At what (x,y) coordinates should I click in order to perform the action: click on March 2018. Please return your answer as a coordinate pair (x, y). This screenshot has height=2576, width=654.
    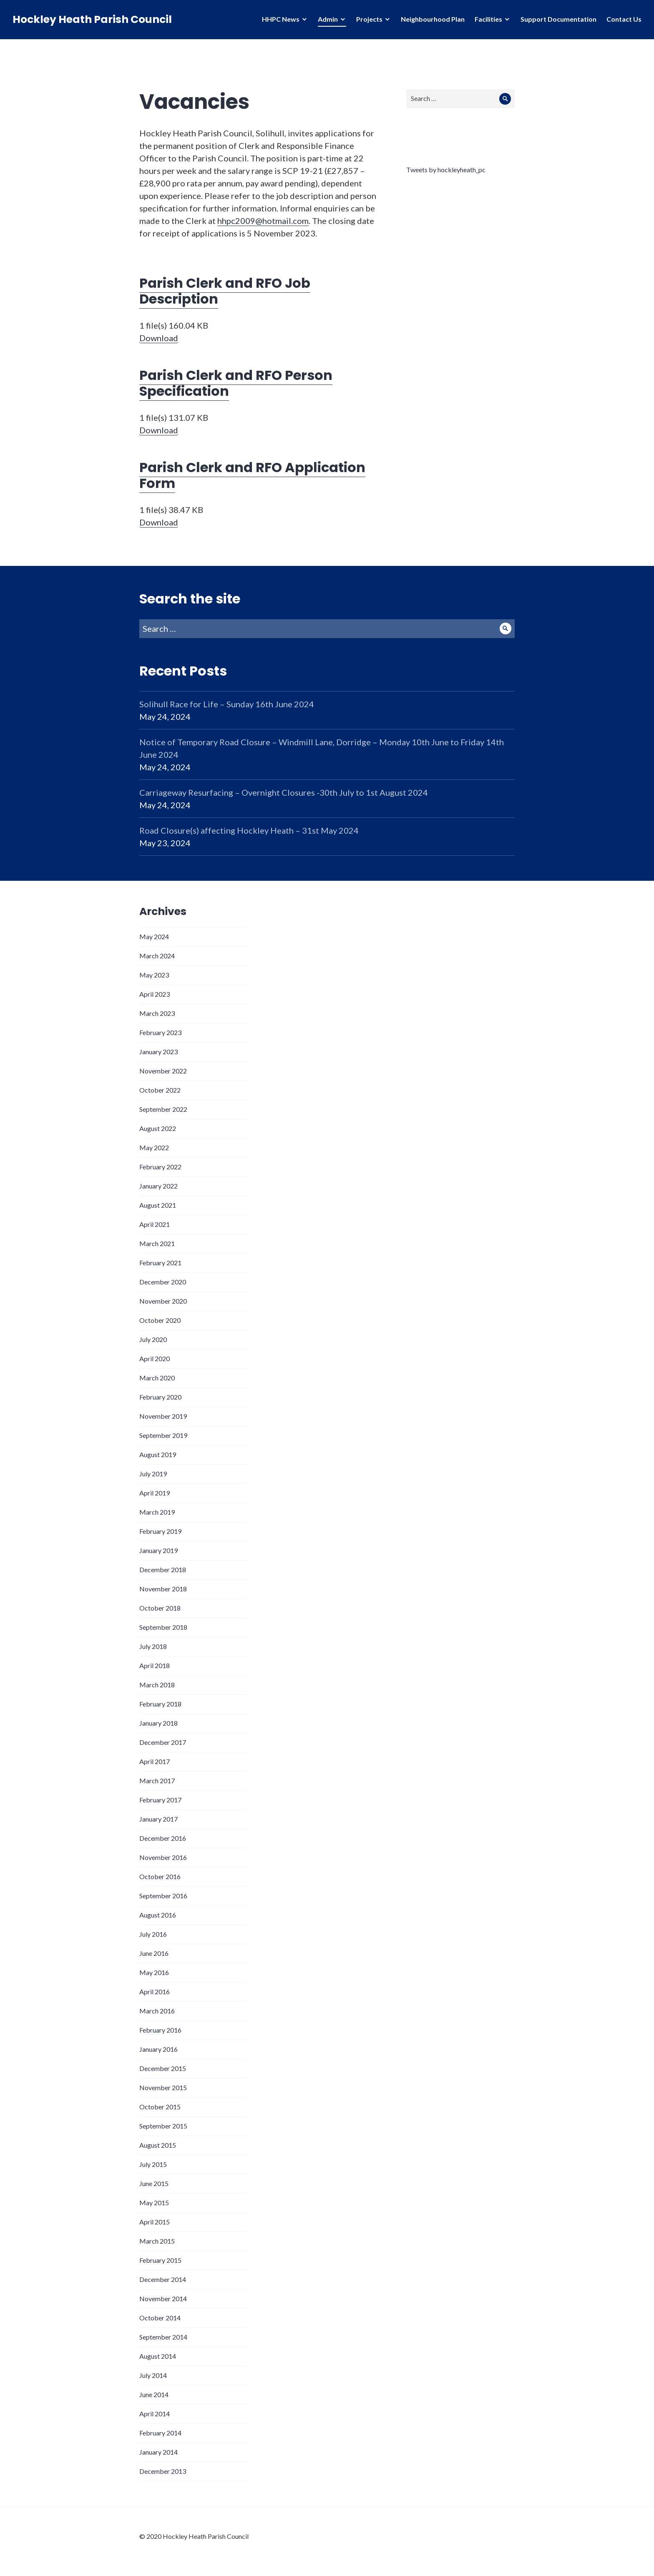
    Looking at the image, I should click on (157, 1685).